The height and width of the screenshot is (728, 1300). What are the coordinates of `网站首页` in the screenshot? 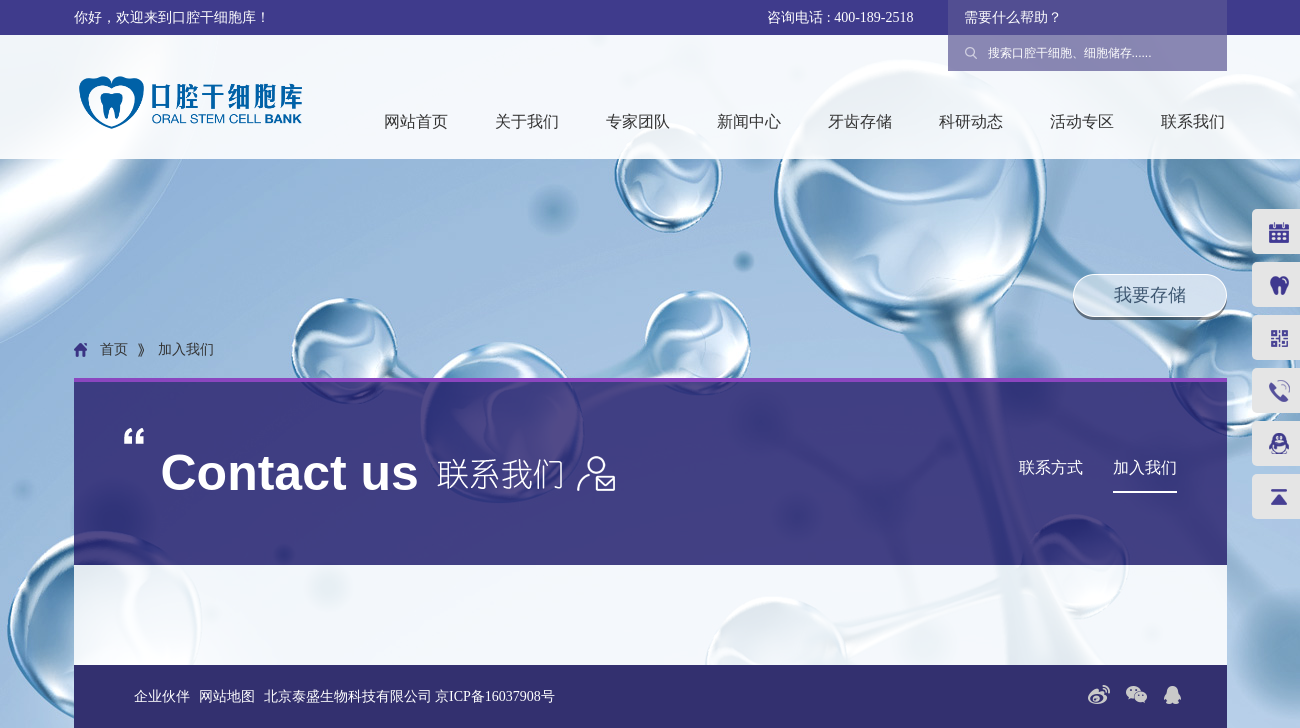 It's located at (416, 121).